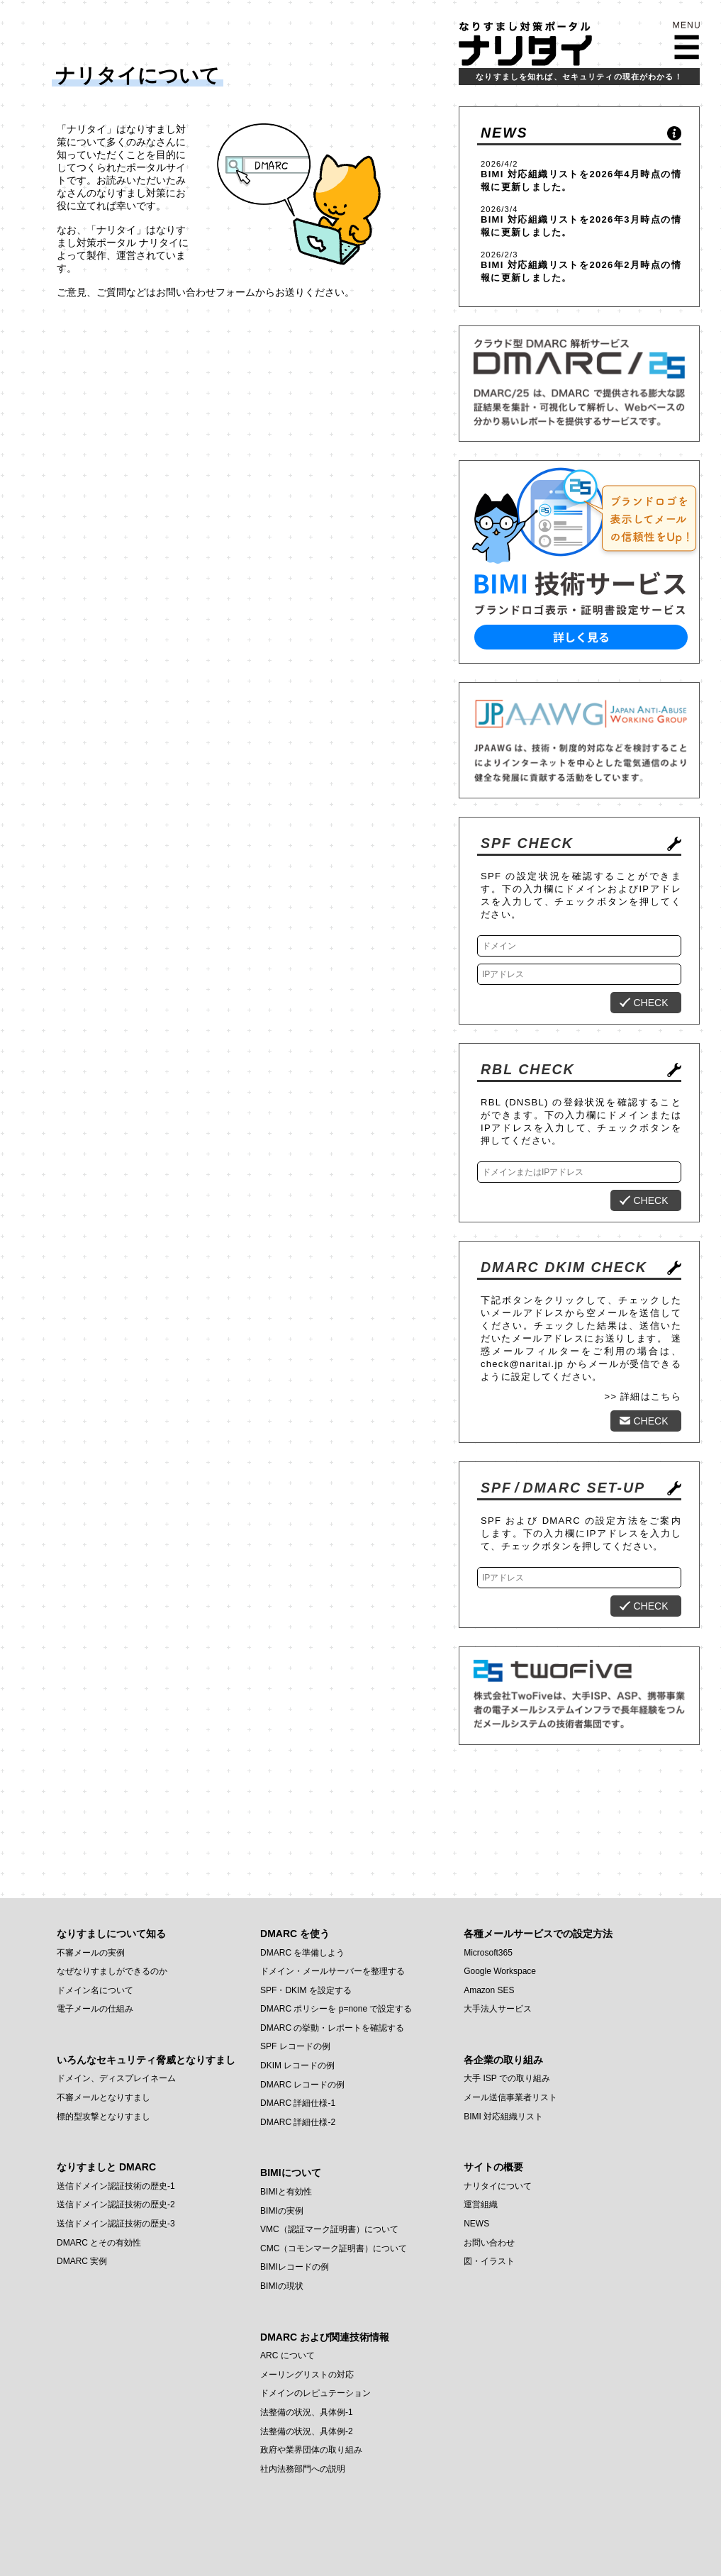  I want to click on メーリングリストの対応, so click(307, 2375).